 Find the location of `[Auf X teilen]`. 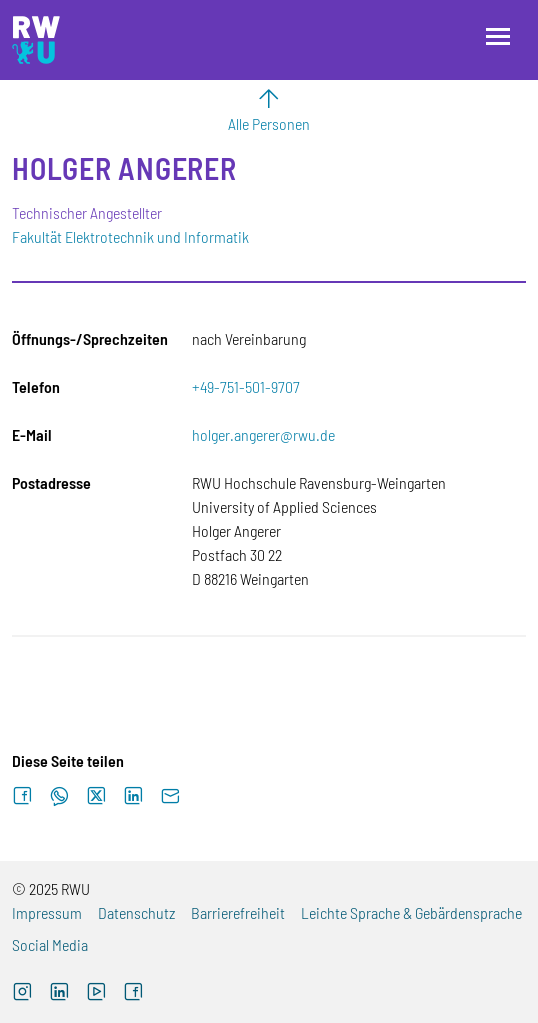

[Auf X teilen] is located at coordinates (96, 796).